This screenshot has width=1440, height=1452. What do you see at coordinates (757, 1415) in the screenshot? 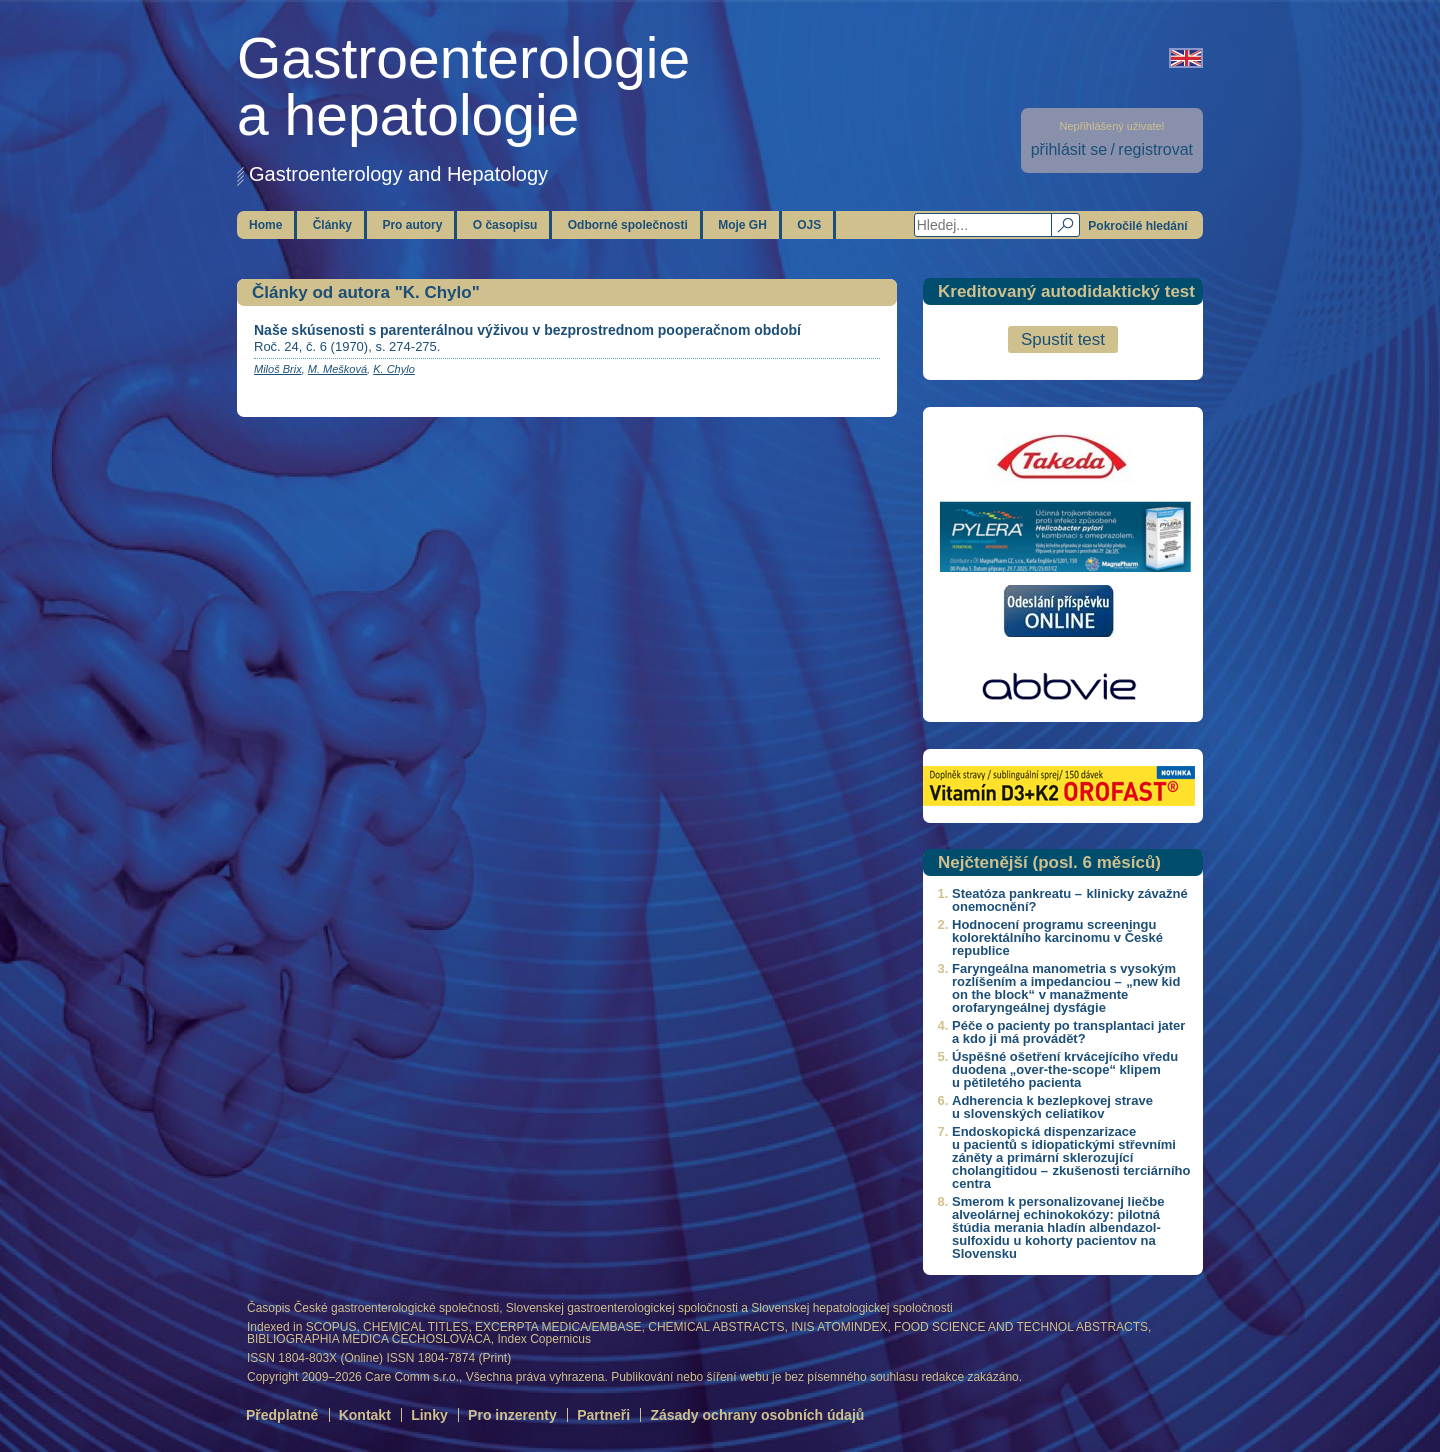
I see `Zásady ochrany osobních údajů` at bounding box center [757, 1415].